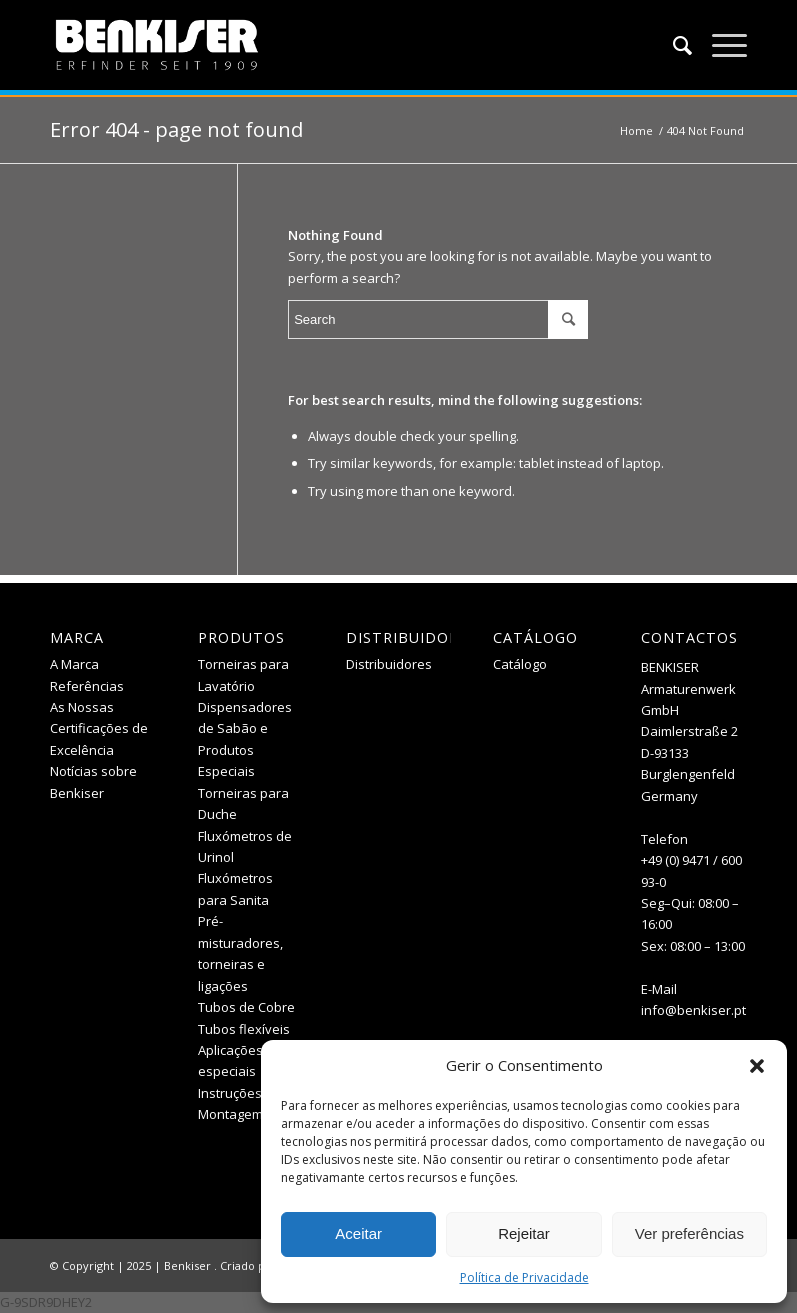  What do you see at coordinates (636, 130) in the screenshot?
I see `Home` at bounding box center [636, 130].